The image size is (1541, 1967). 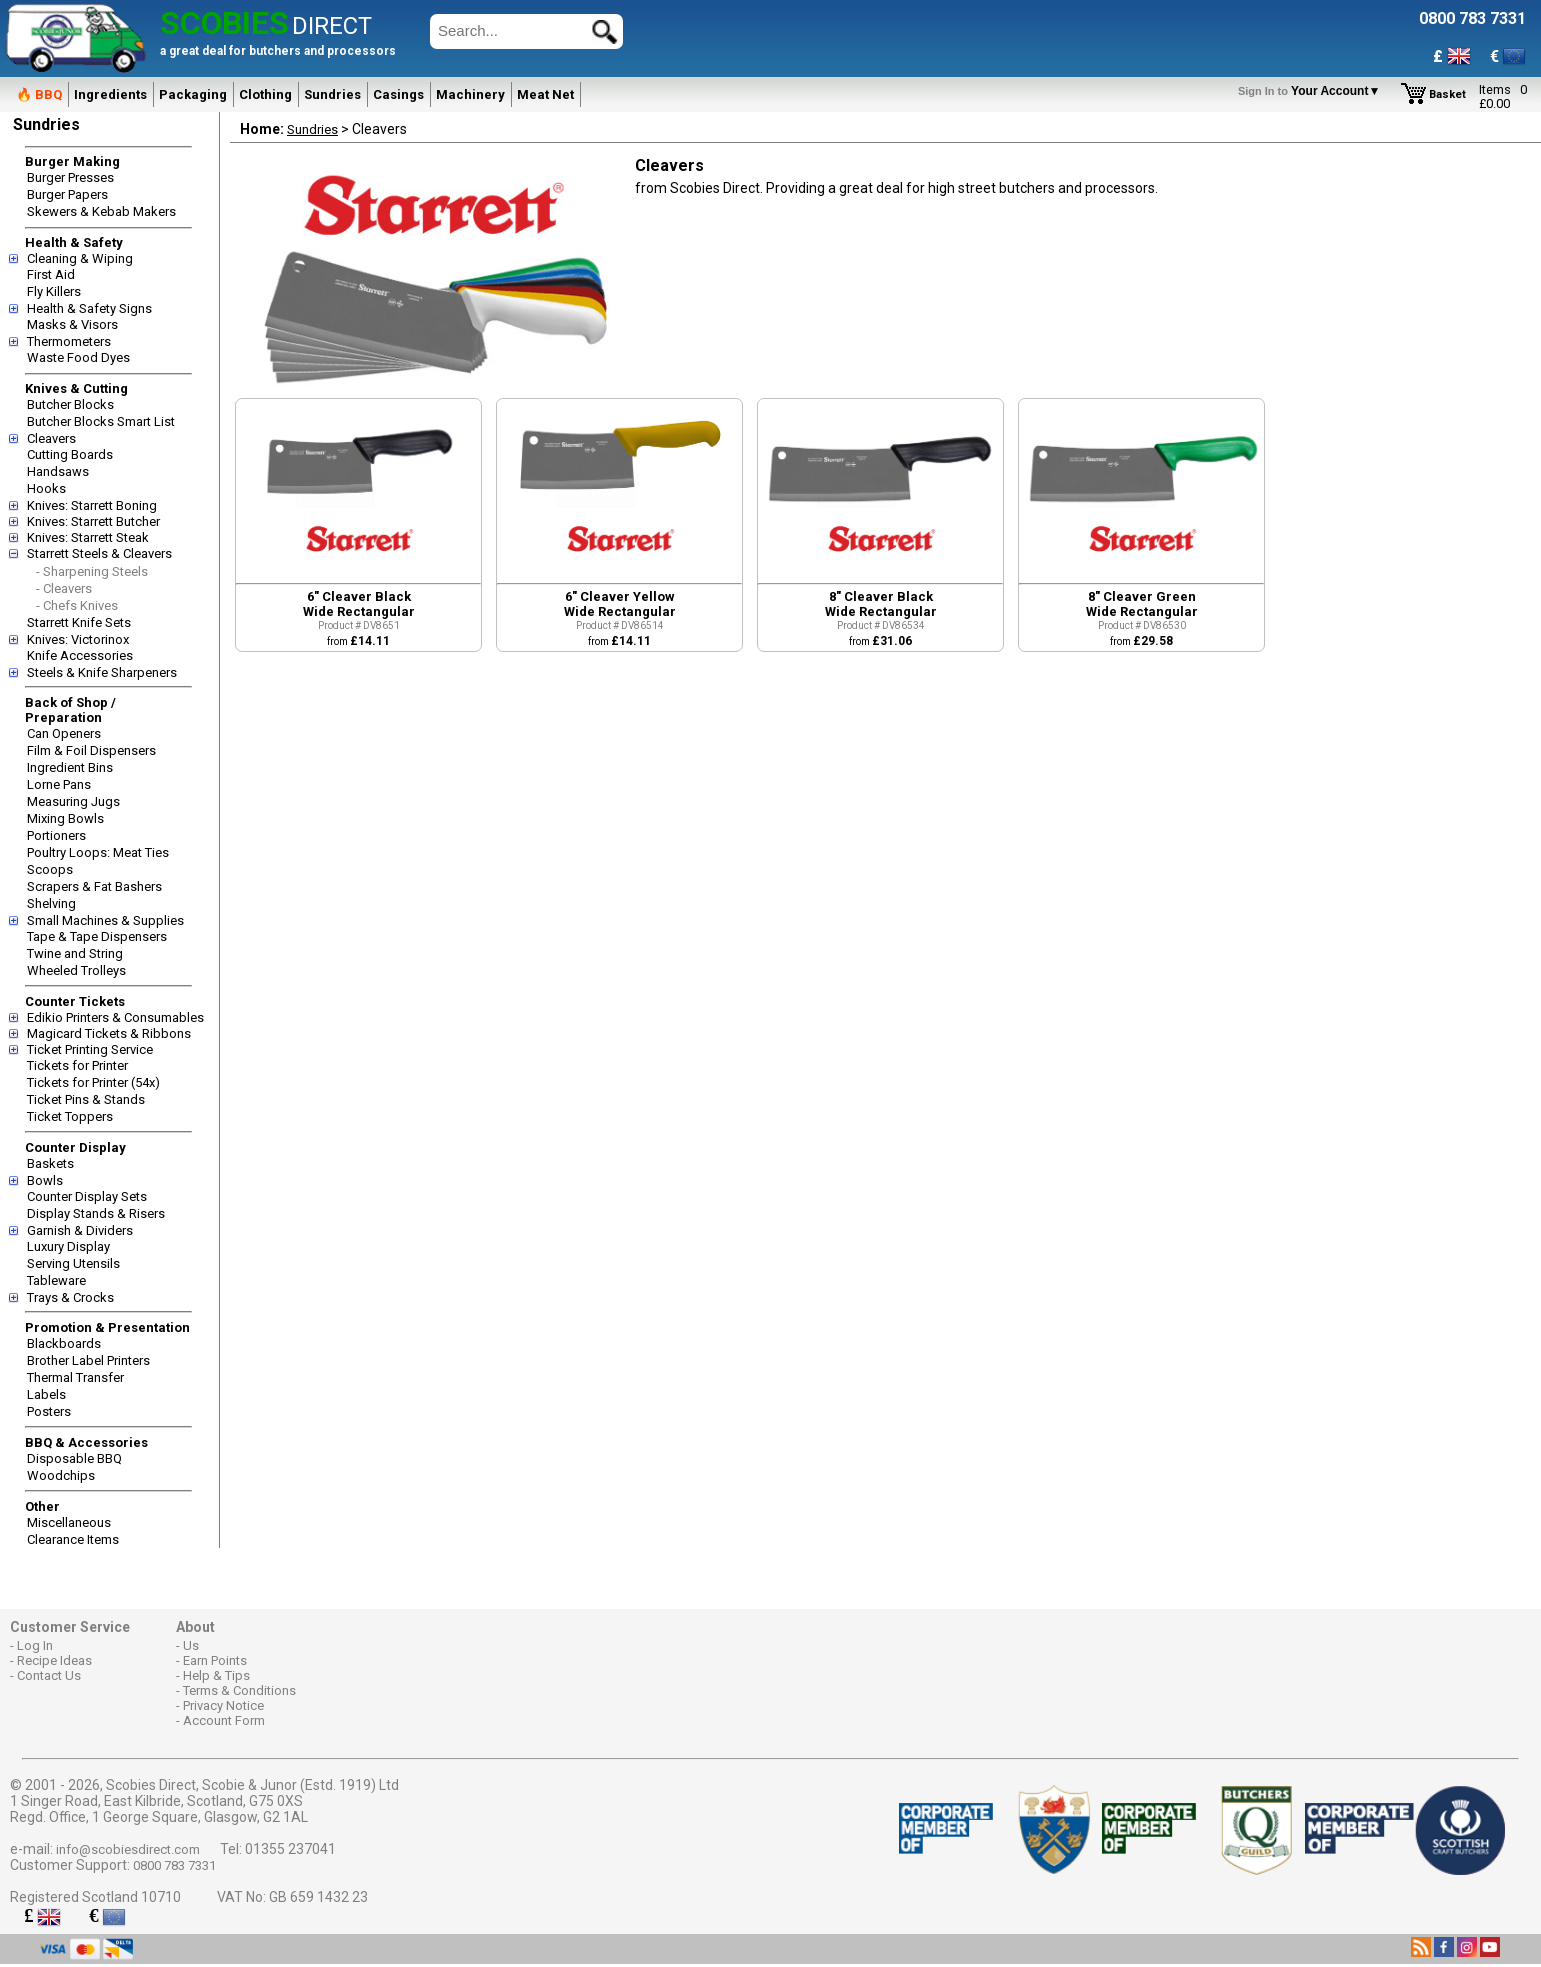 What do you see at coordinates (70, 404) in the screenshot?
I see `Butcher Blocks` at bounding box center [70, 404].